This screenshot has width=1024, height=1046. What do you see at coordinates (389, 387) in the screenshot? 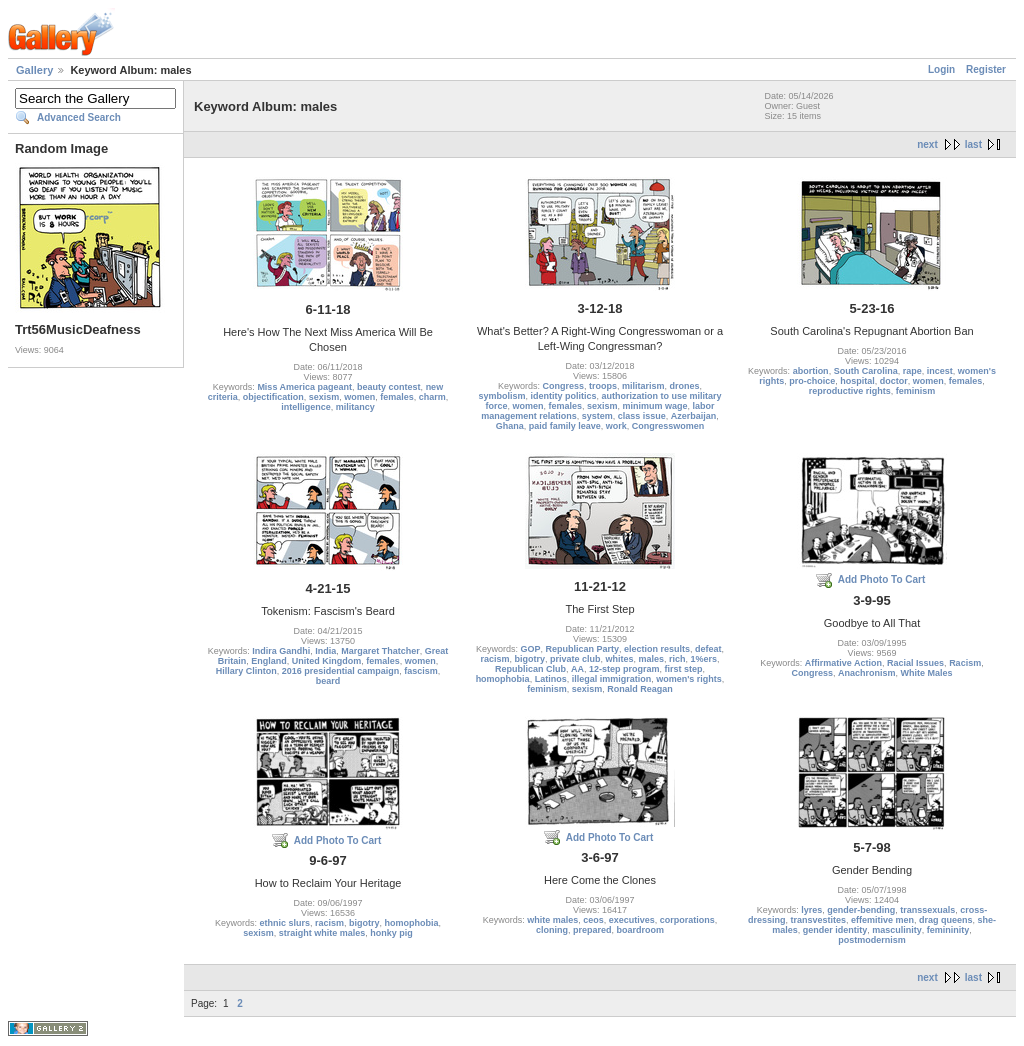
I see `beauty contest` at bounding box center [389, 387].